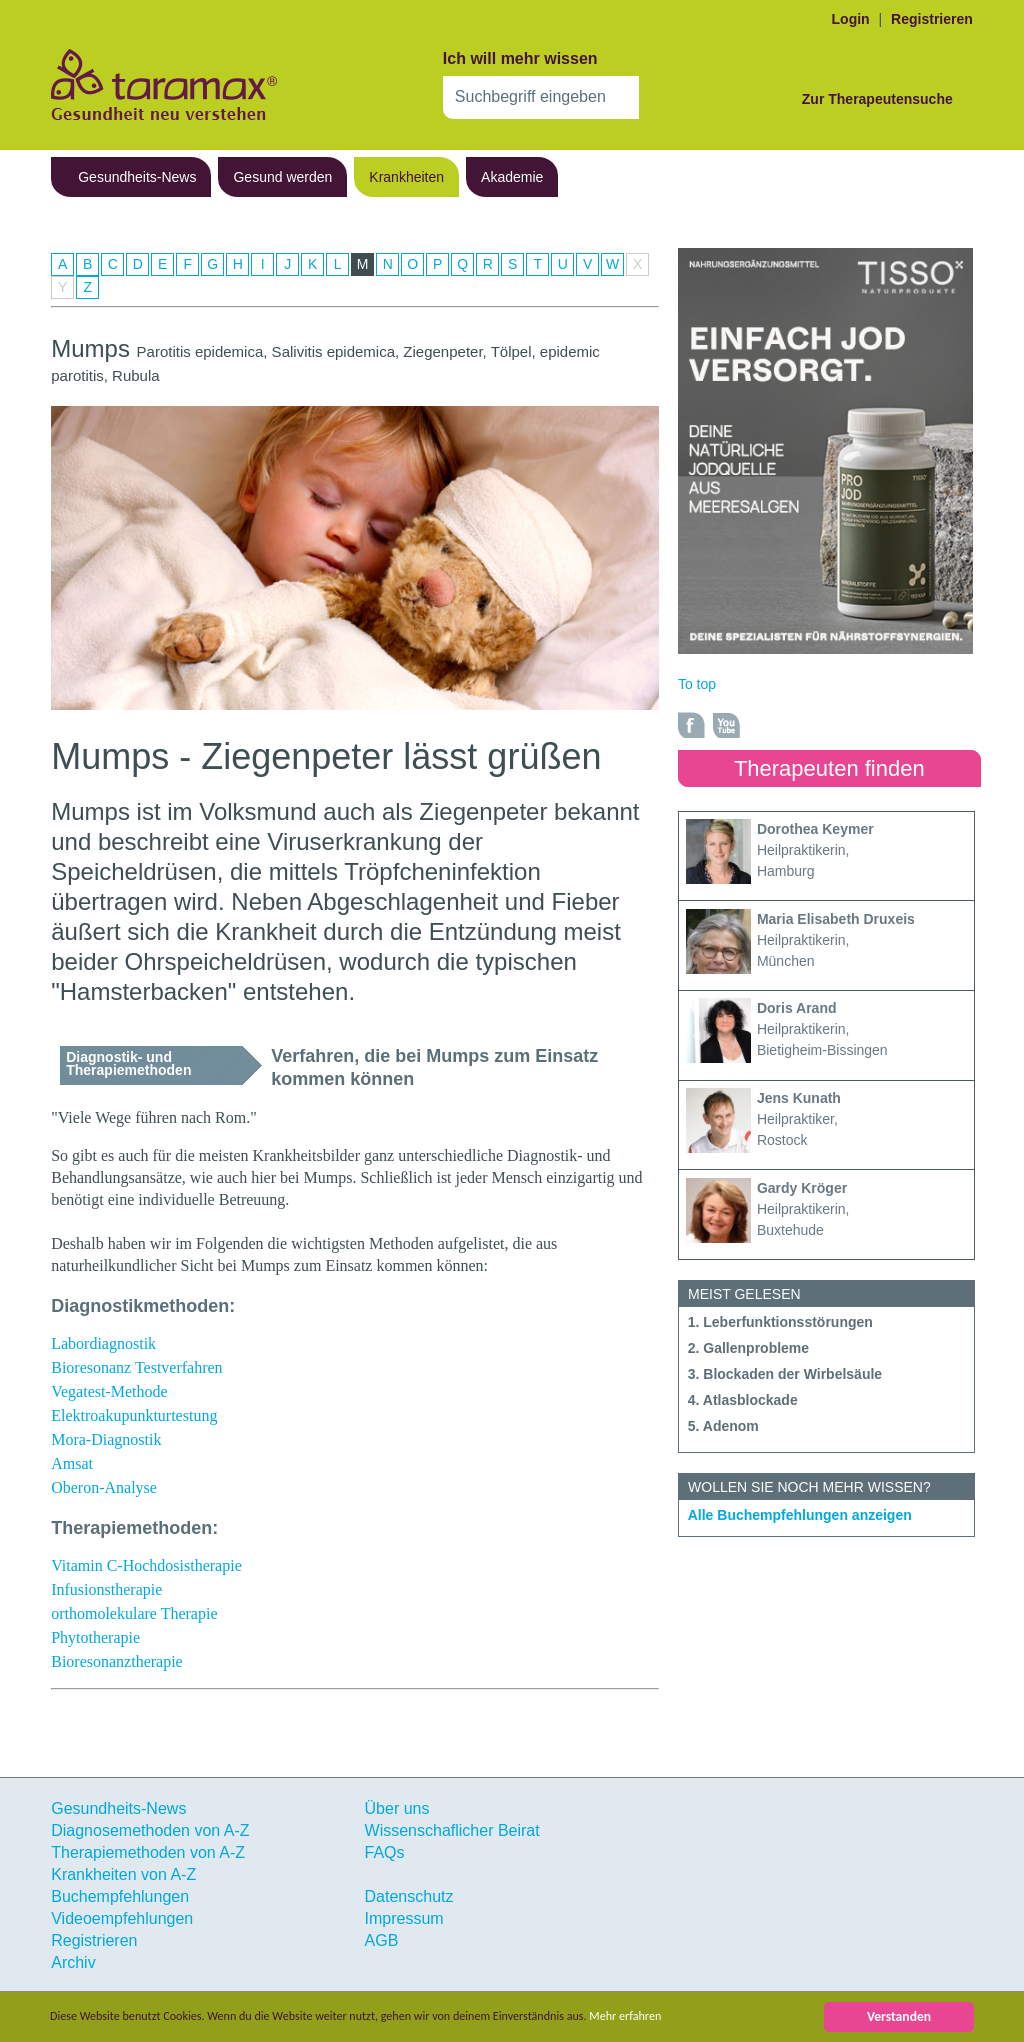 The width and height of the screenshot is (1024, 2042). I want to click on Impressum, so click(404, 1918).